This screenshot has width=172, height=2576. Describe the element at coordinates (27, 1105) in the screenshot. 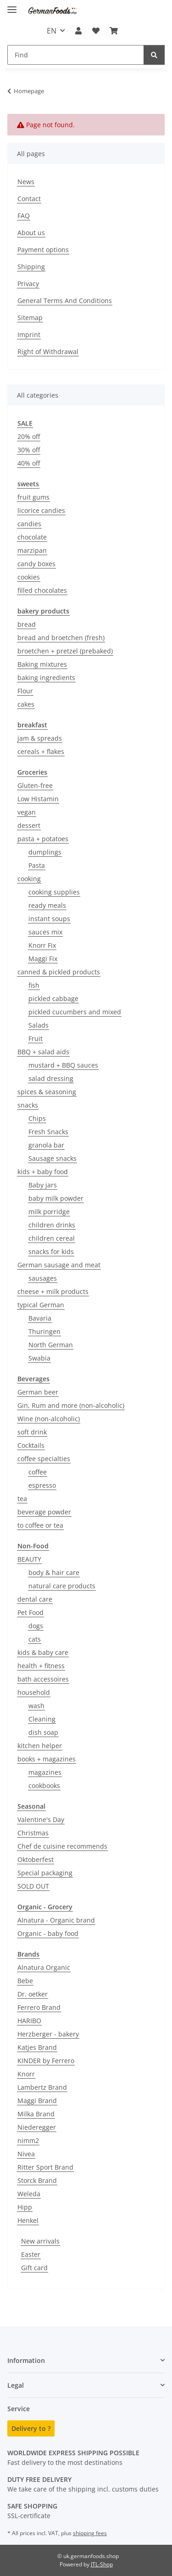

I see `snacks` at that location.